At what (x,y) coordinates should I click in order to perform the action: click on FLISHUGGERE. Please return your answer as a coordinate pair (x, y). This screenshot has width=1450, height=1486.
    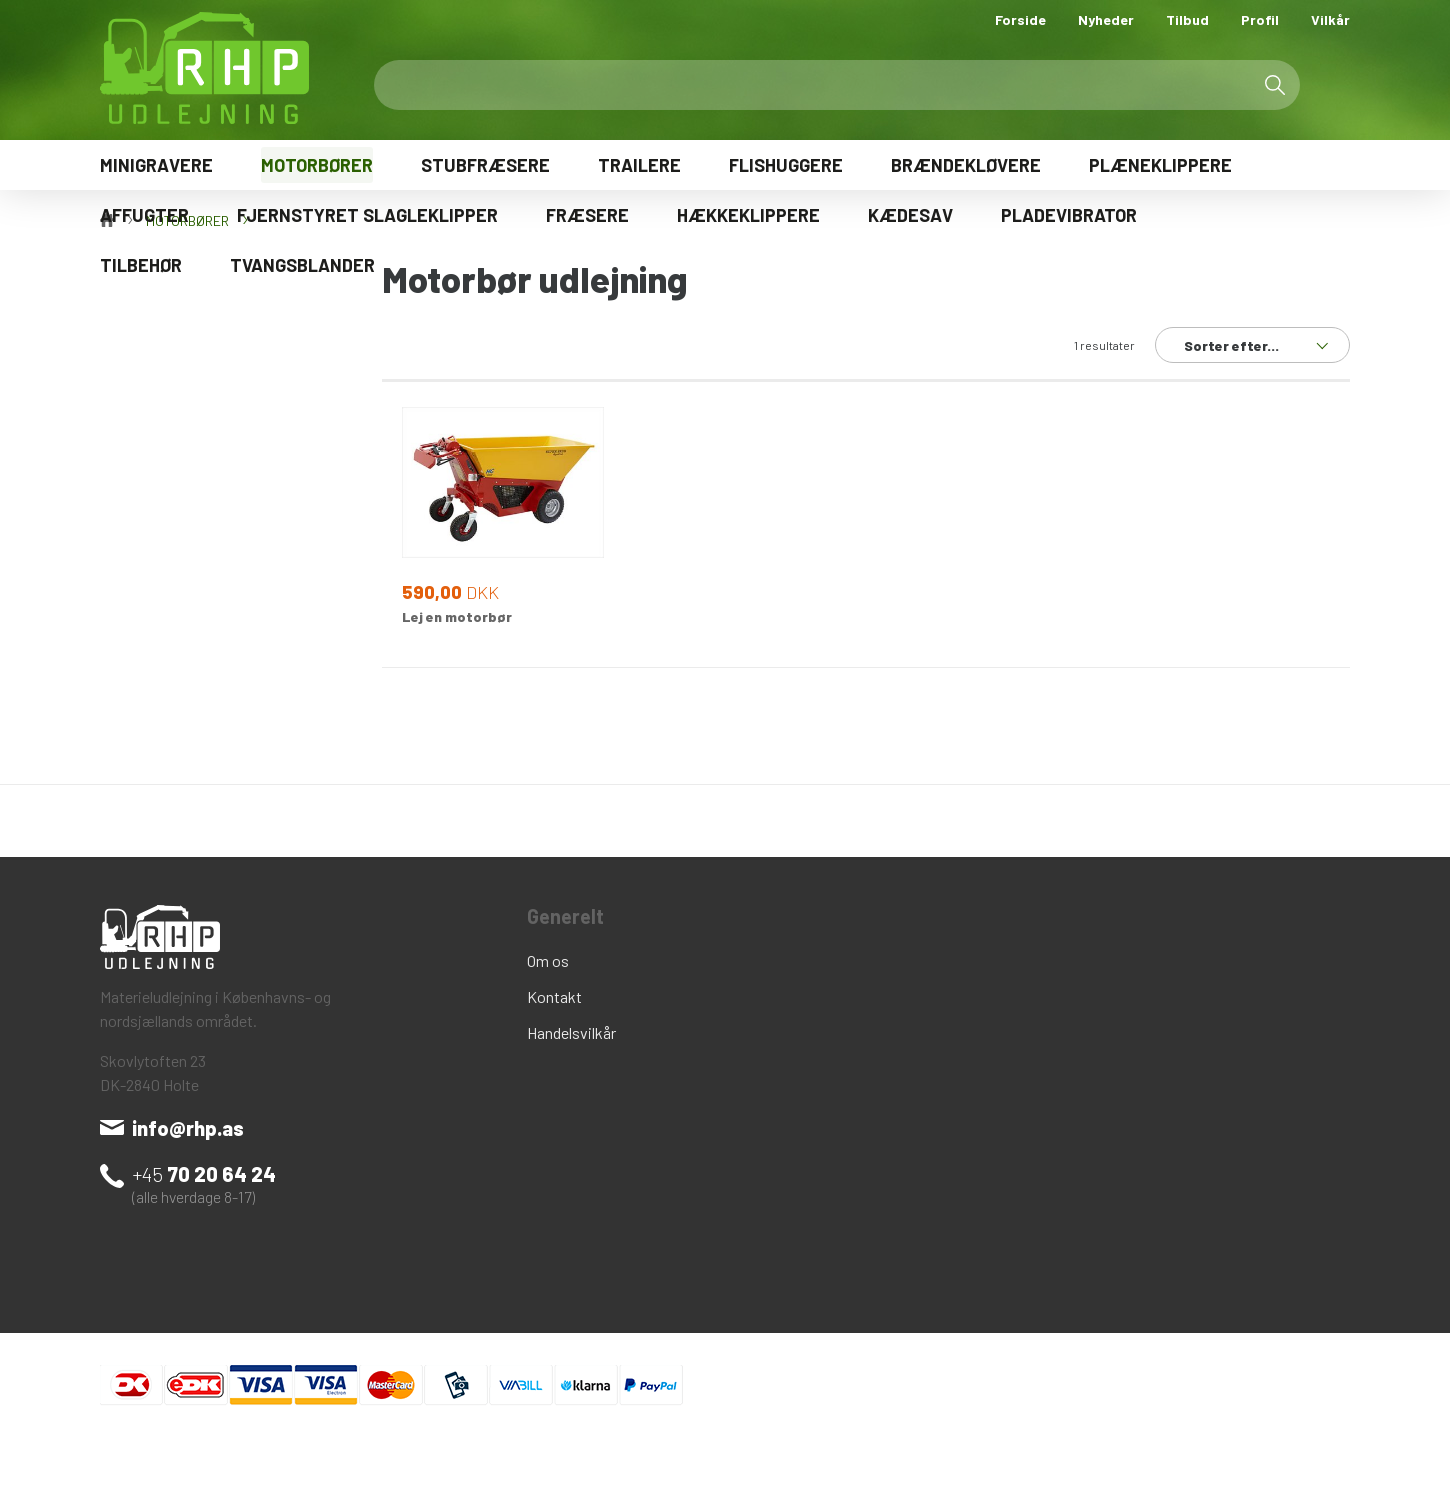
    Looking at the image, I should click on (786, 165).